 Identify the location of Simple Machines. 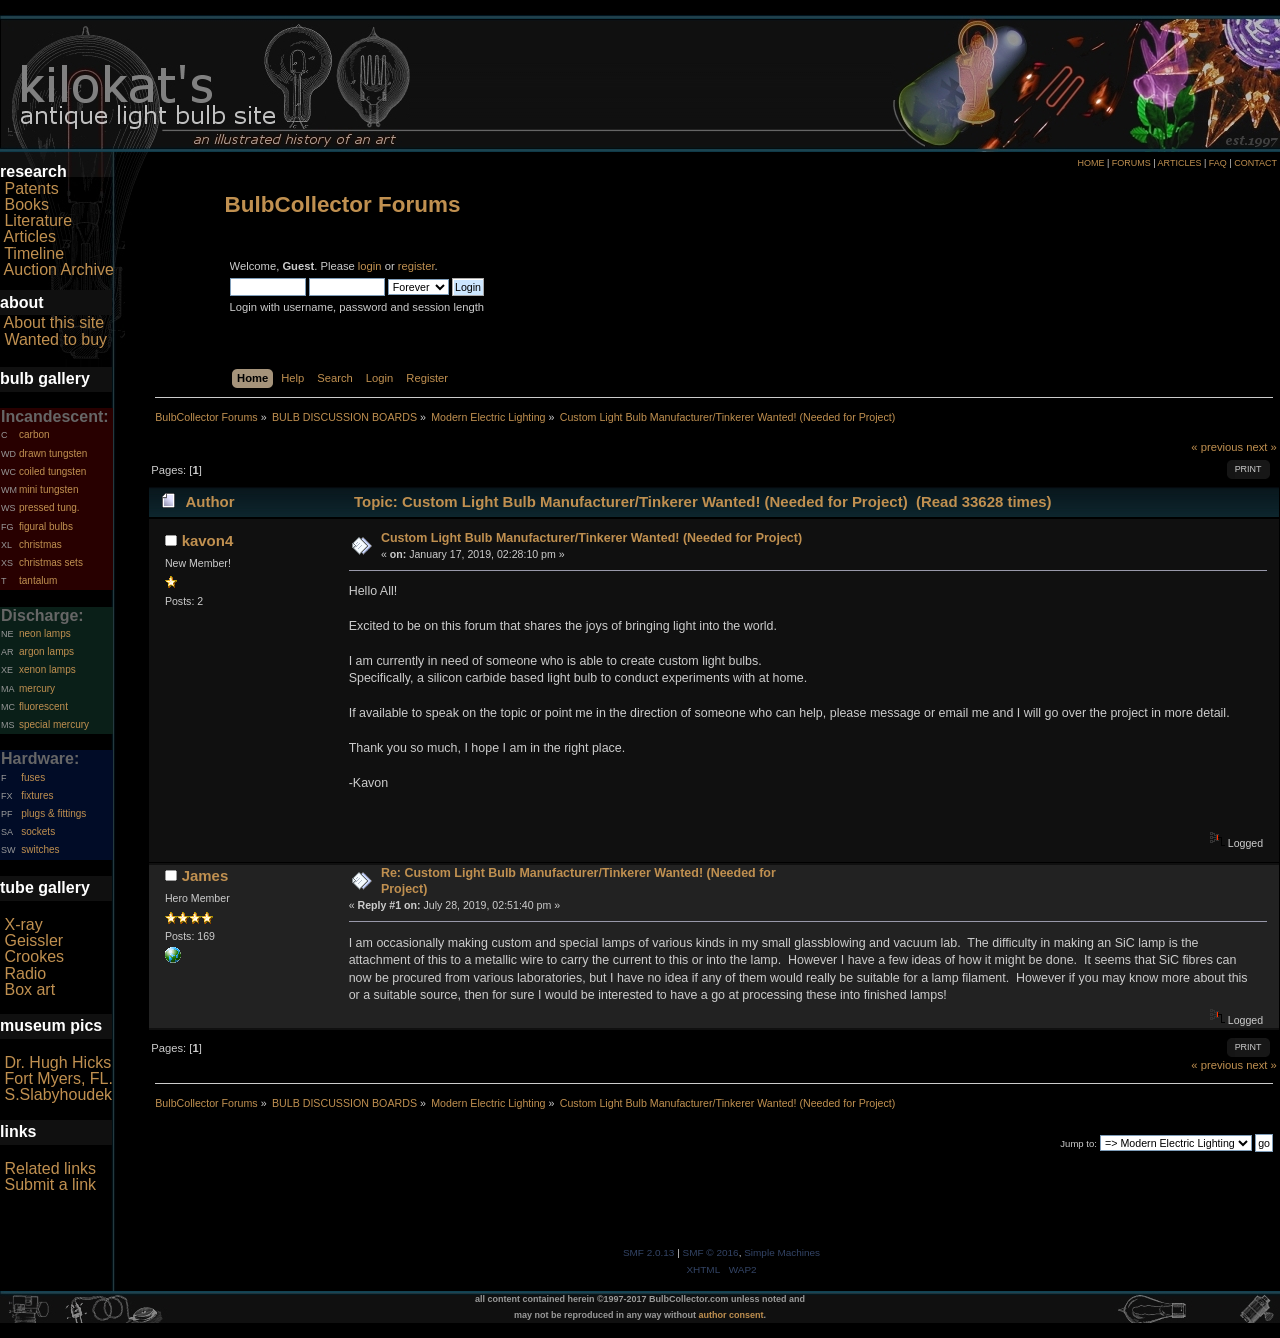
(782, 1252).